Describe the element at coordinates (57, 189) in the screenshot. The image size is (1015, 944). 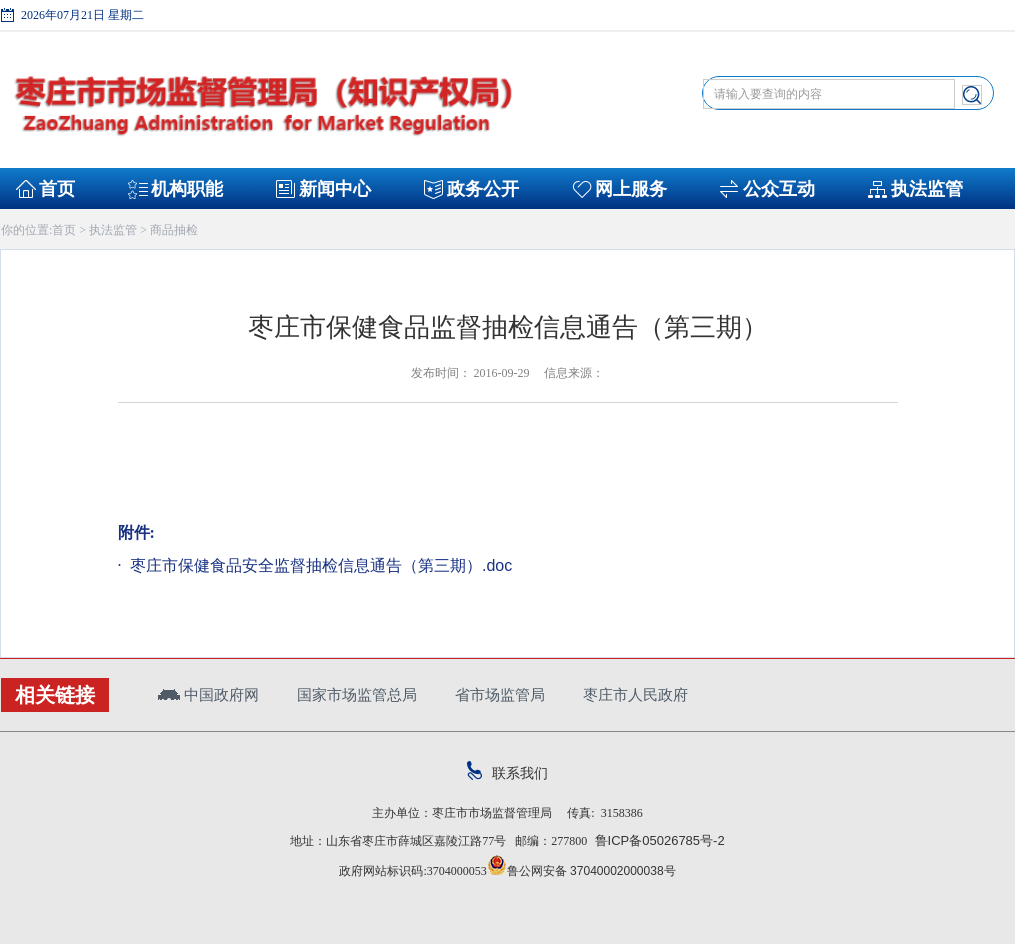
I see `首页` at that location.